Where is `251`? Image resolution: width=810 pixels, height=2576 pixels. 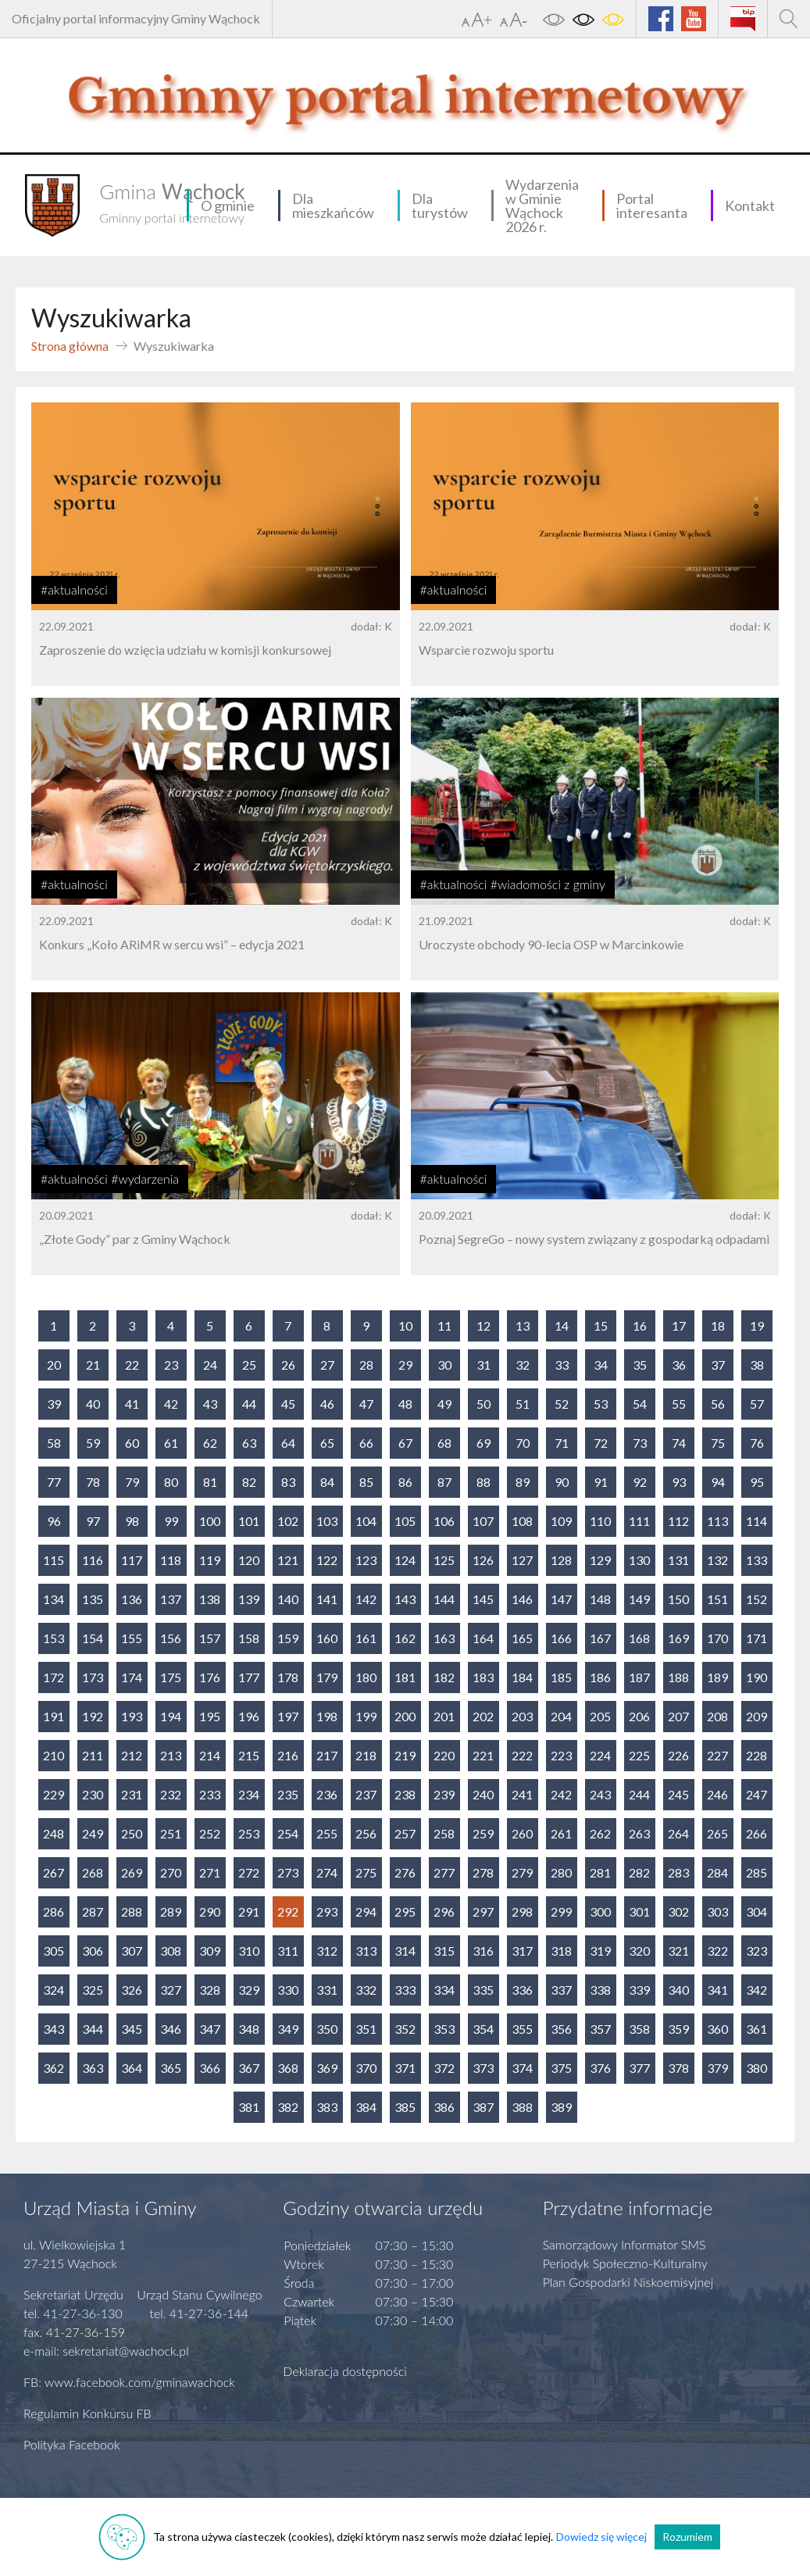
251 is located at coordinates (170, 1833).